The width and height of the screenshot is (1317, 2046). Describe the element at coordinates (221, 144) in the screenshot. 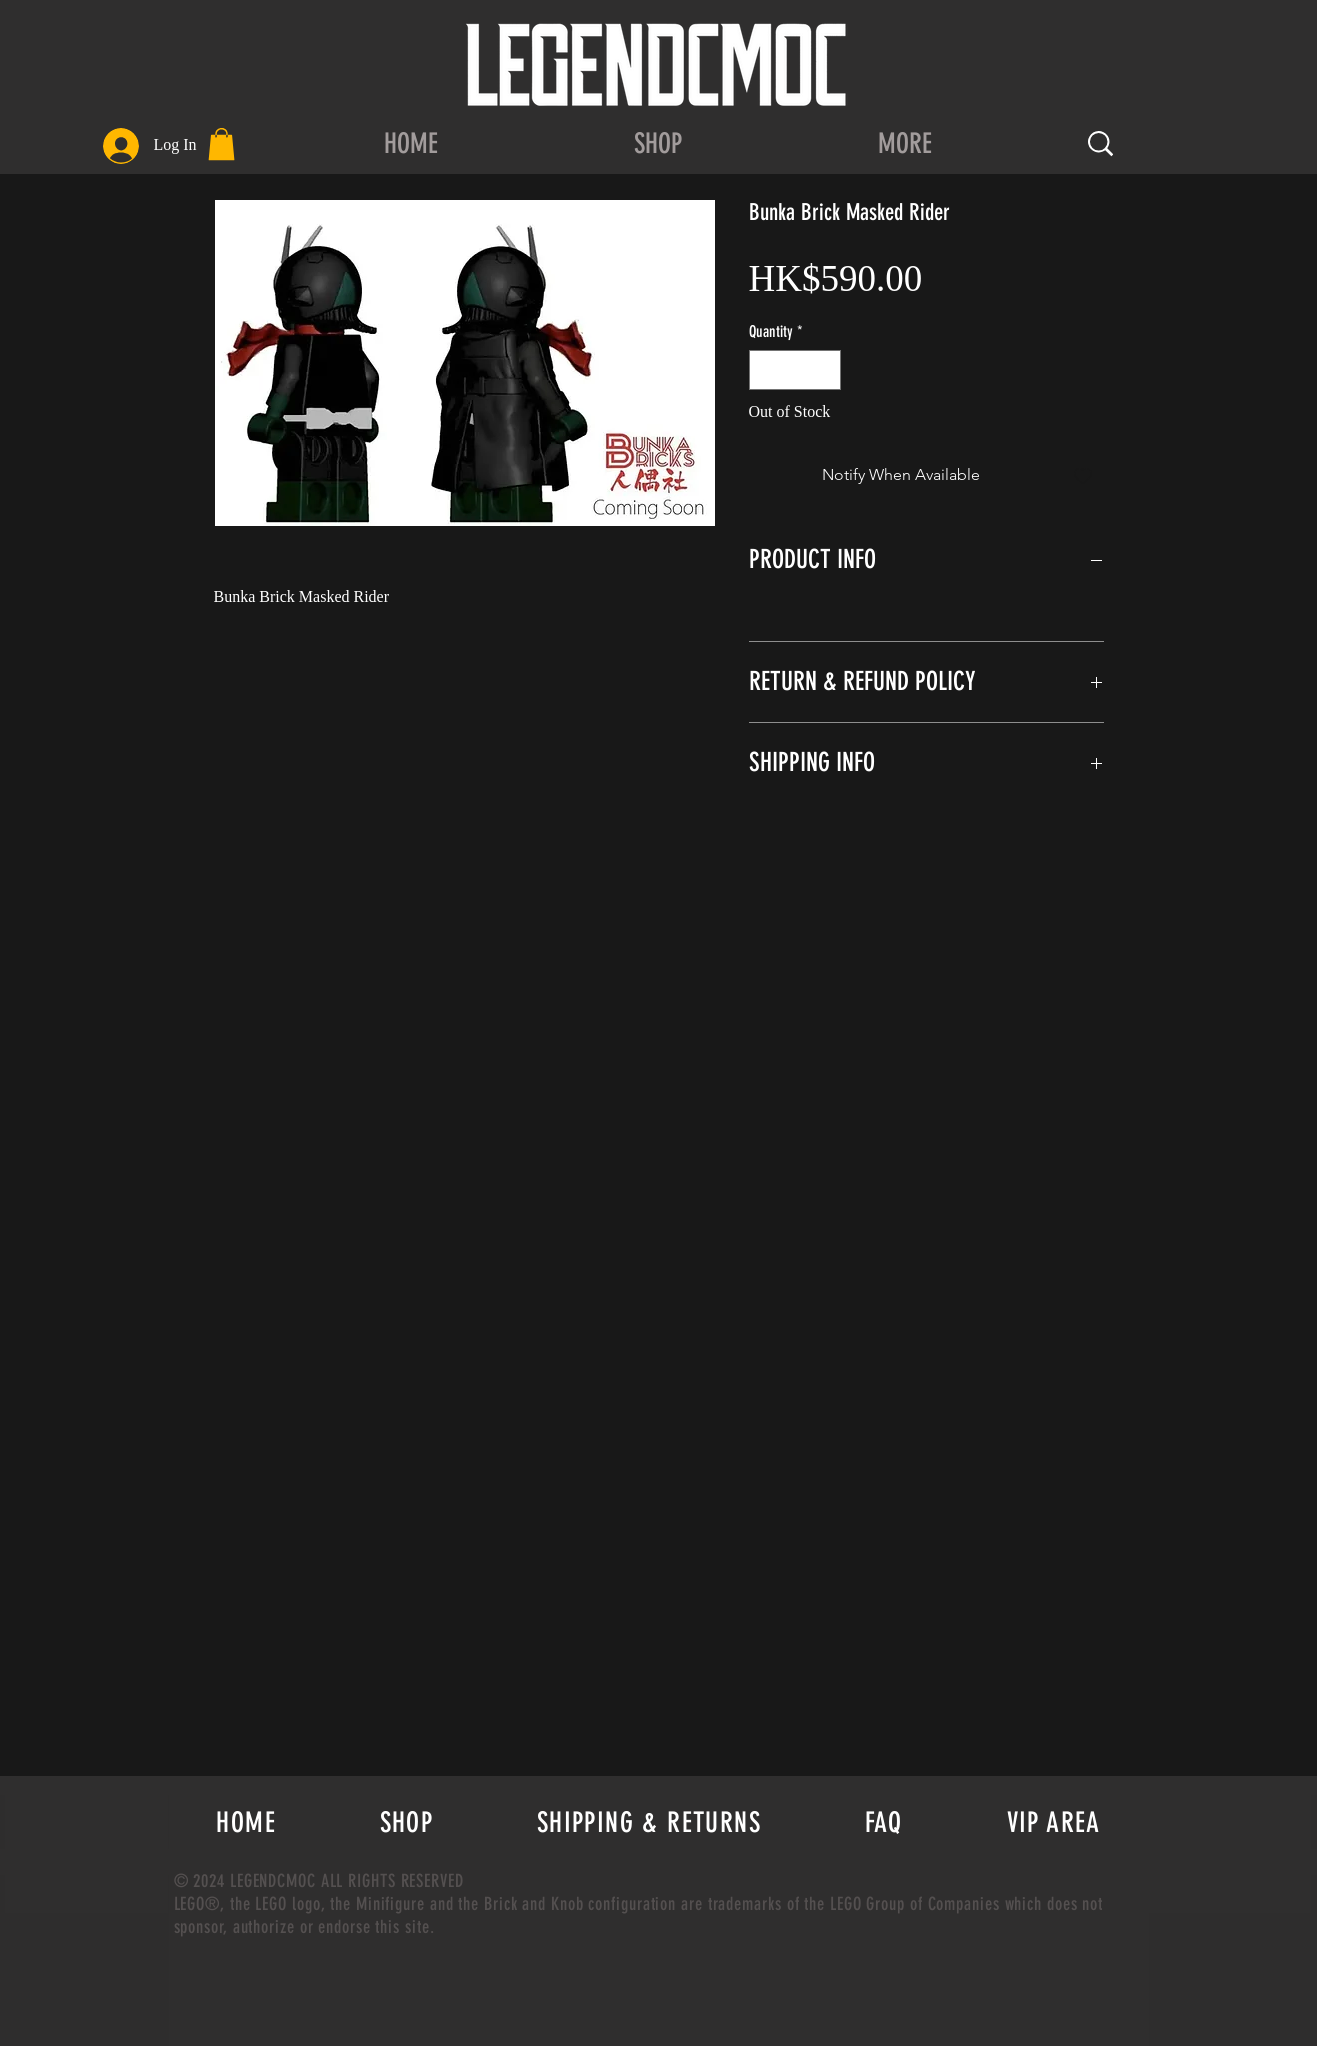

I see `[button]` at that location.